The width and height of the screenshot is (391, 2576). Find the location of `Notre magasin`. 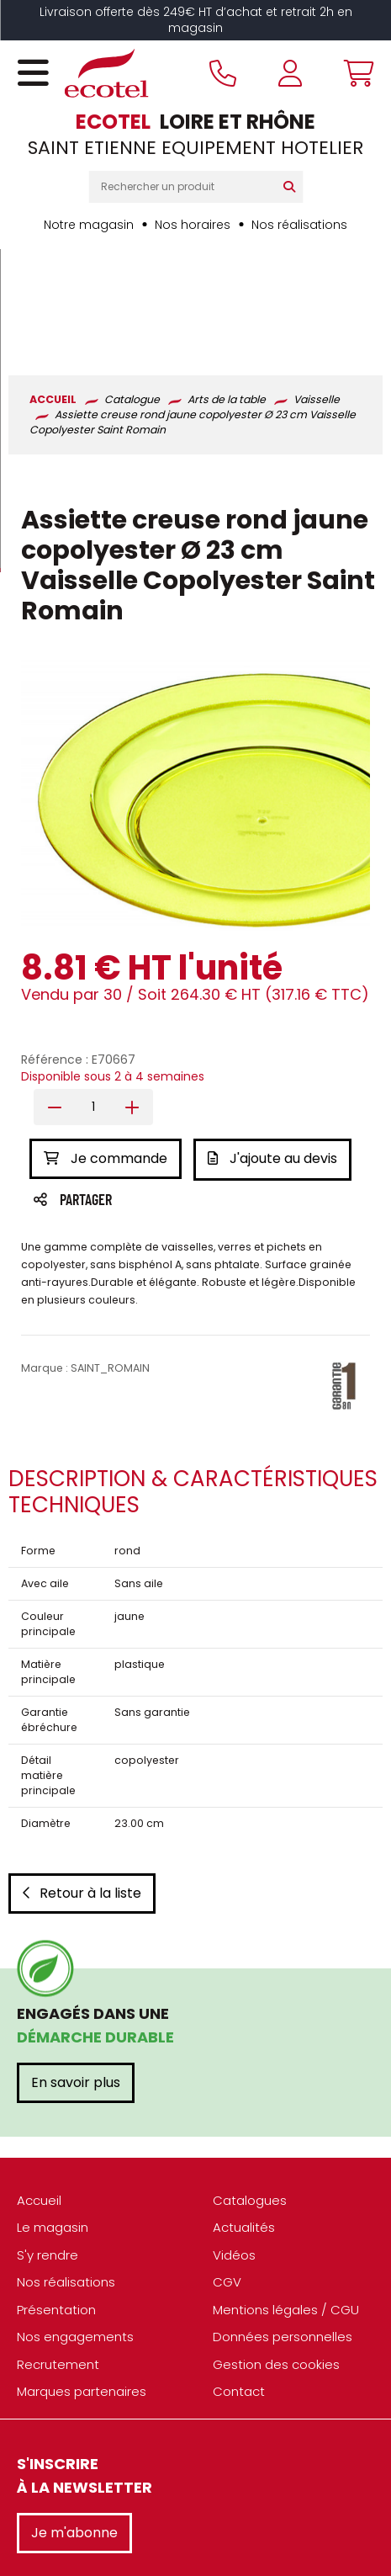

Notre magasin is located at coordinates (89, 224).